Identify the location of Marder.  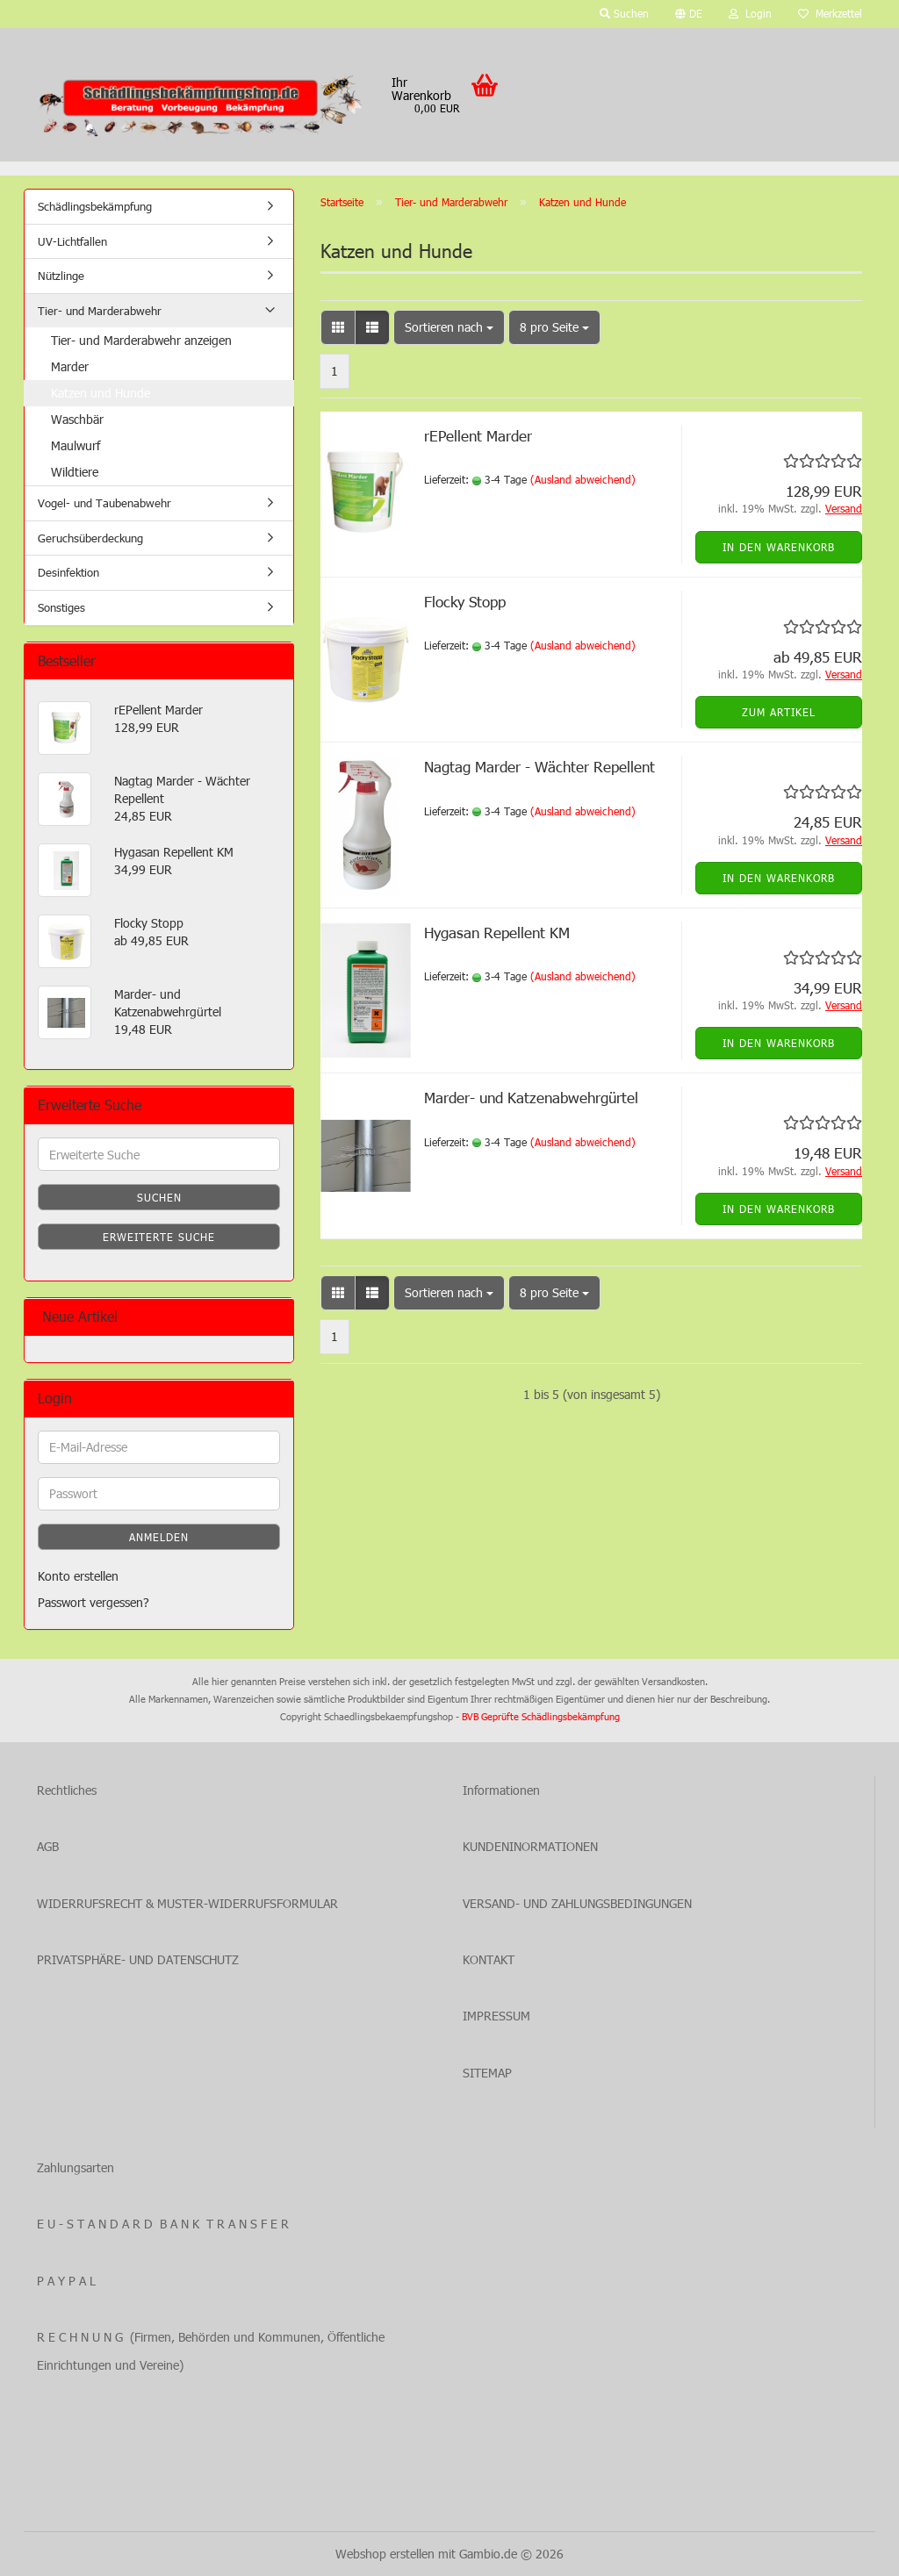
(70, 366).